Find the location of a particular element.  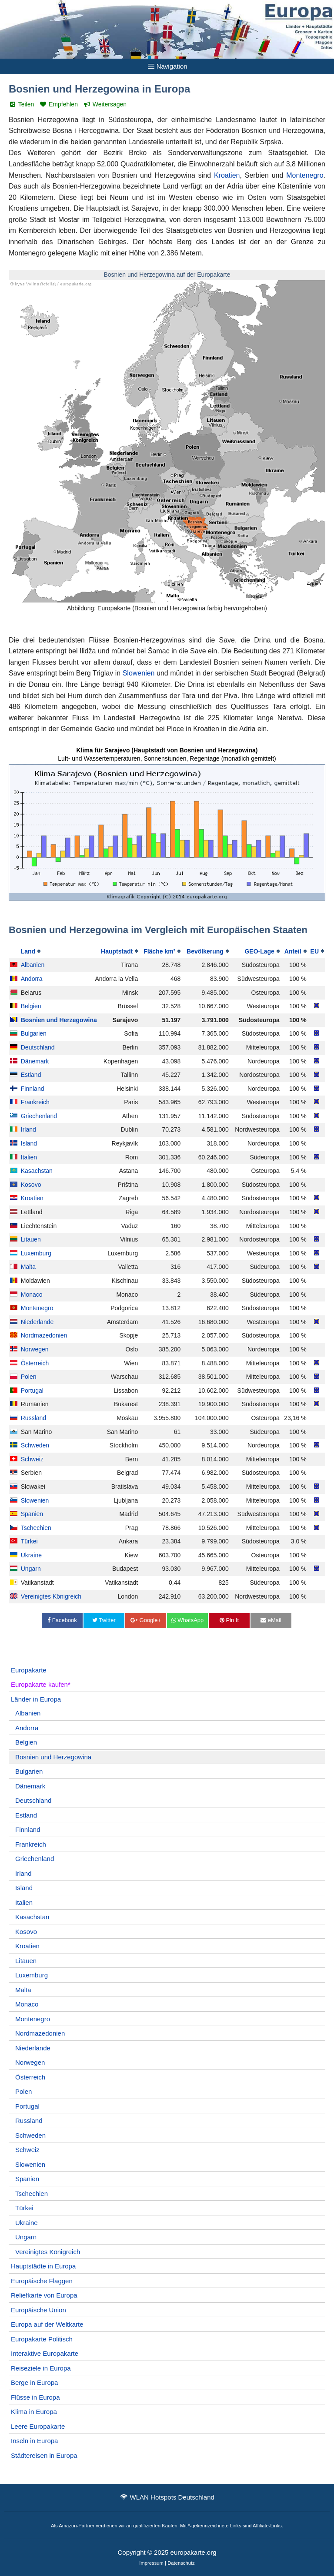

Italien is located at coordinates (29, 1157).